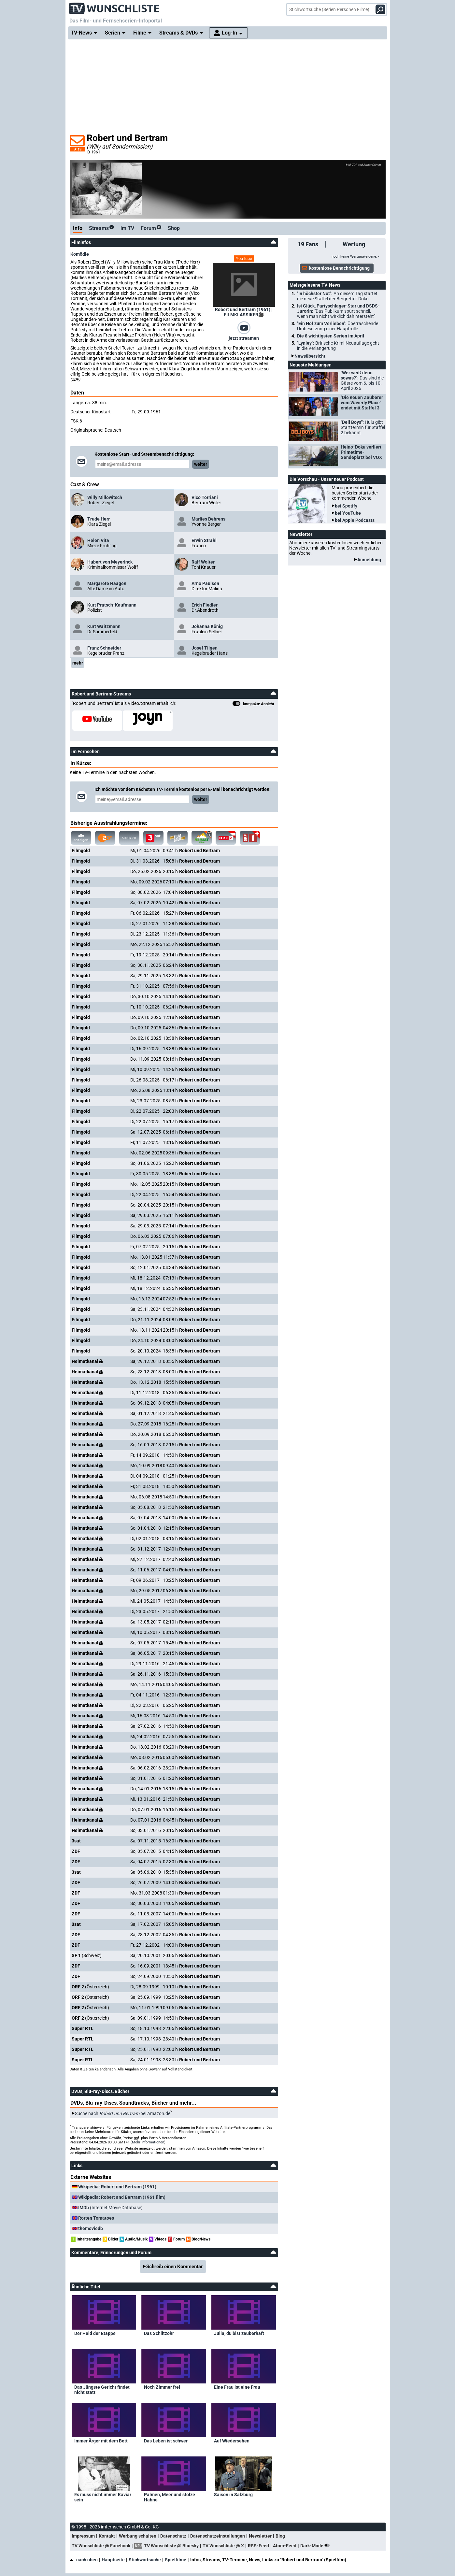 The width and height of the screenshot is (455, 2576). I want to click on Komödie, so click(79, 254).